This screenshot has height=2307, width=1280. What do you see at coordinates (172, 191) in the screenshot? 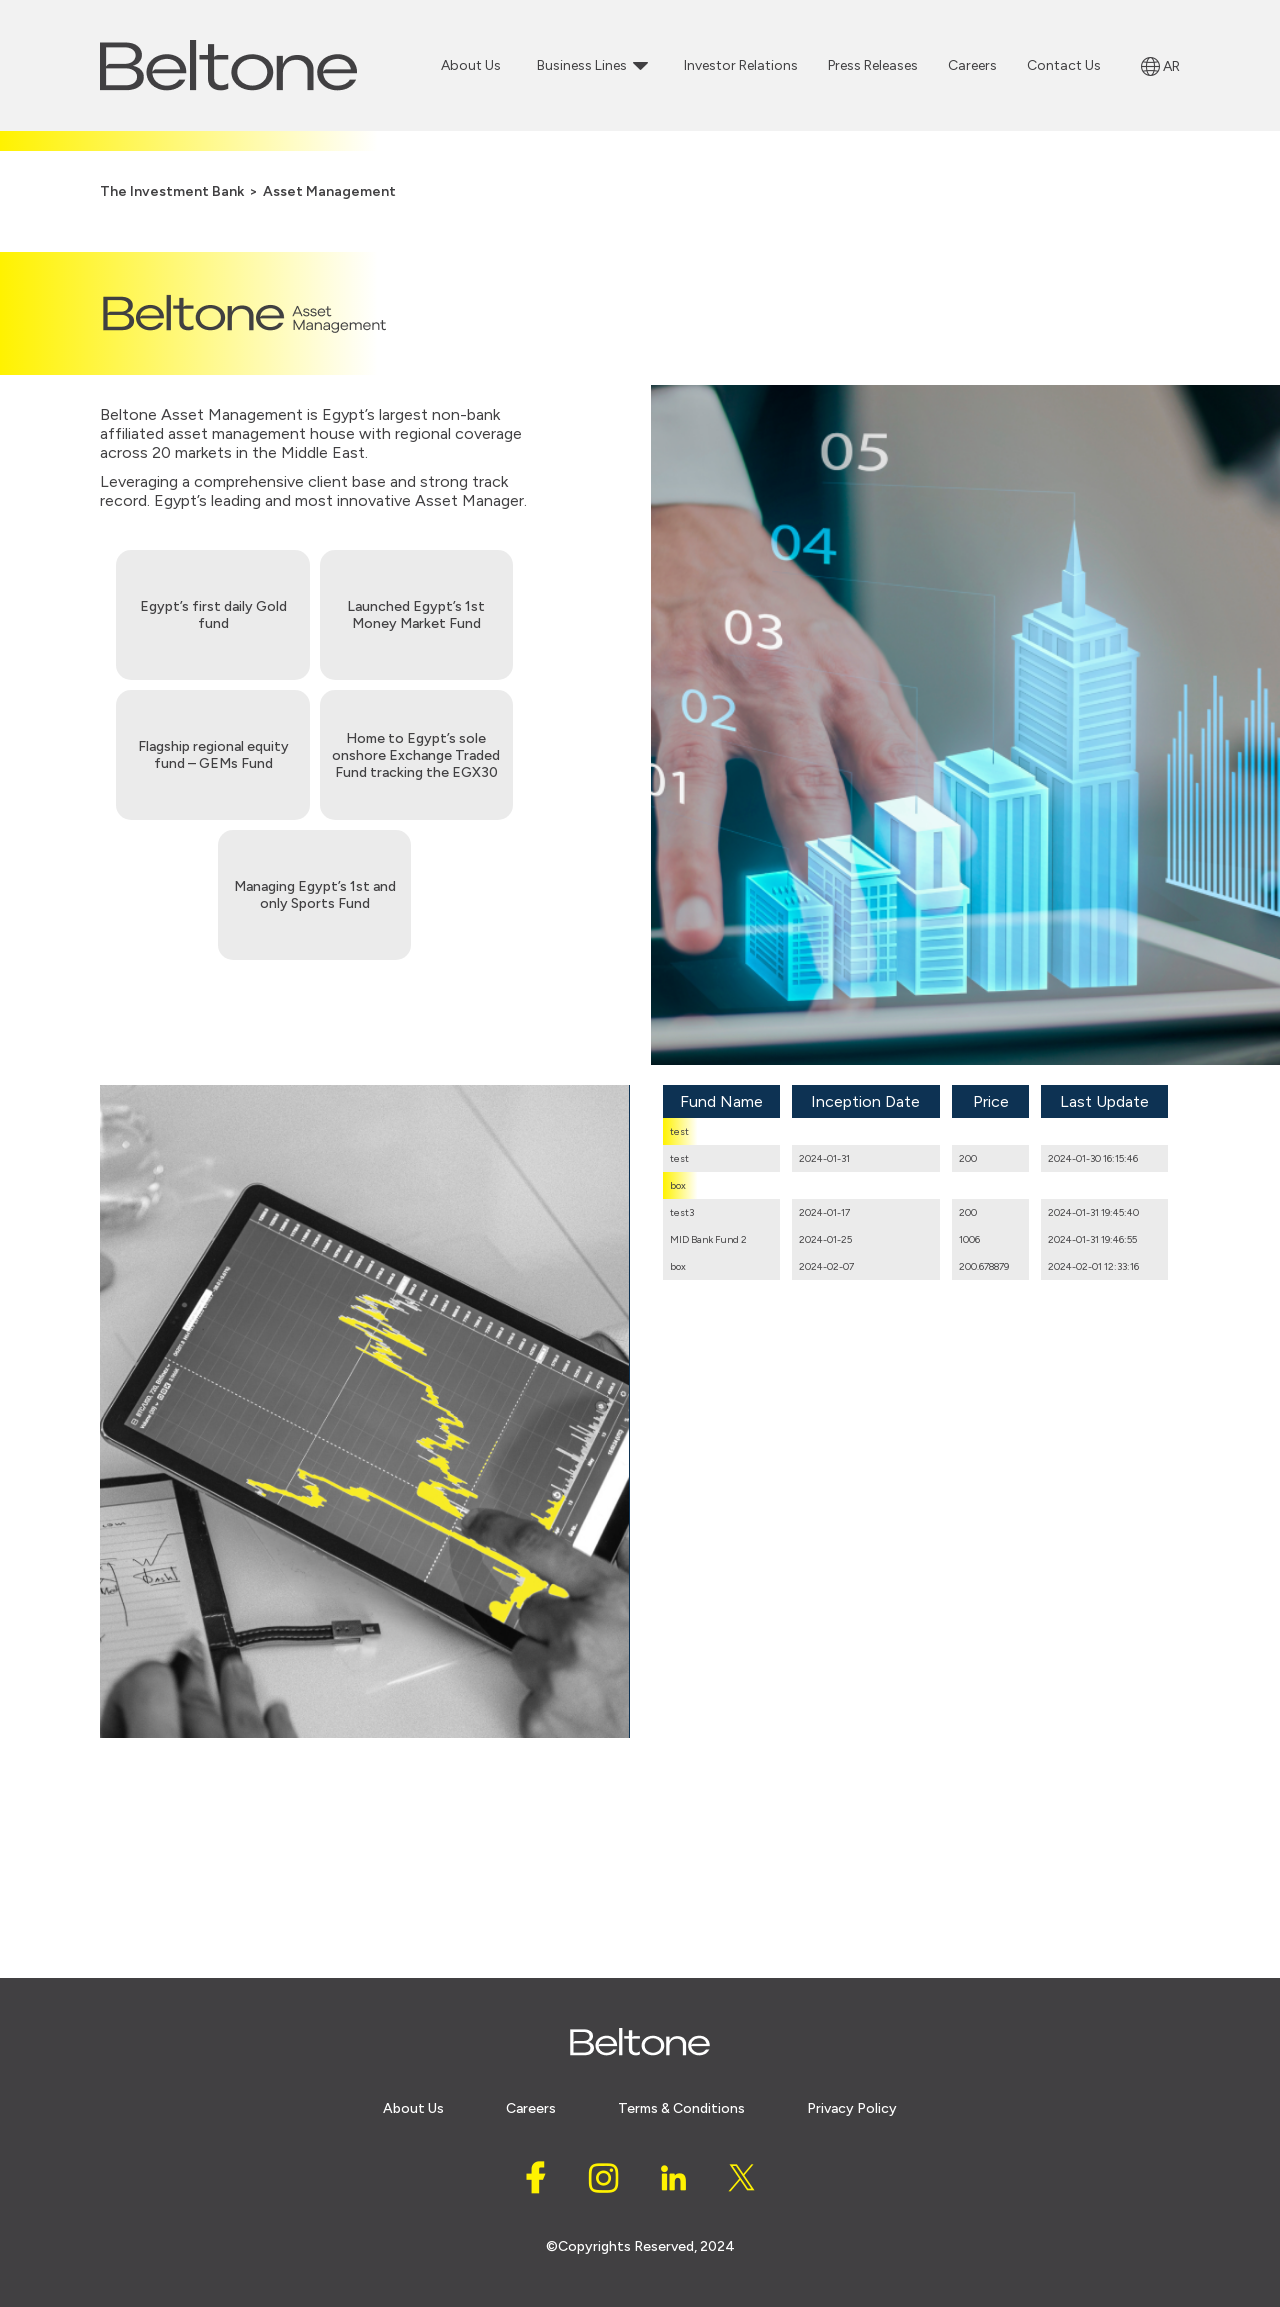
I see `The Investment Bank` at bounding box center [172, 191].